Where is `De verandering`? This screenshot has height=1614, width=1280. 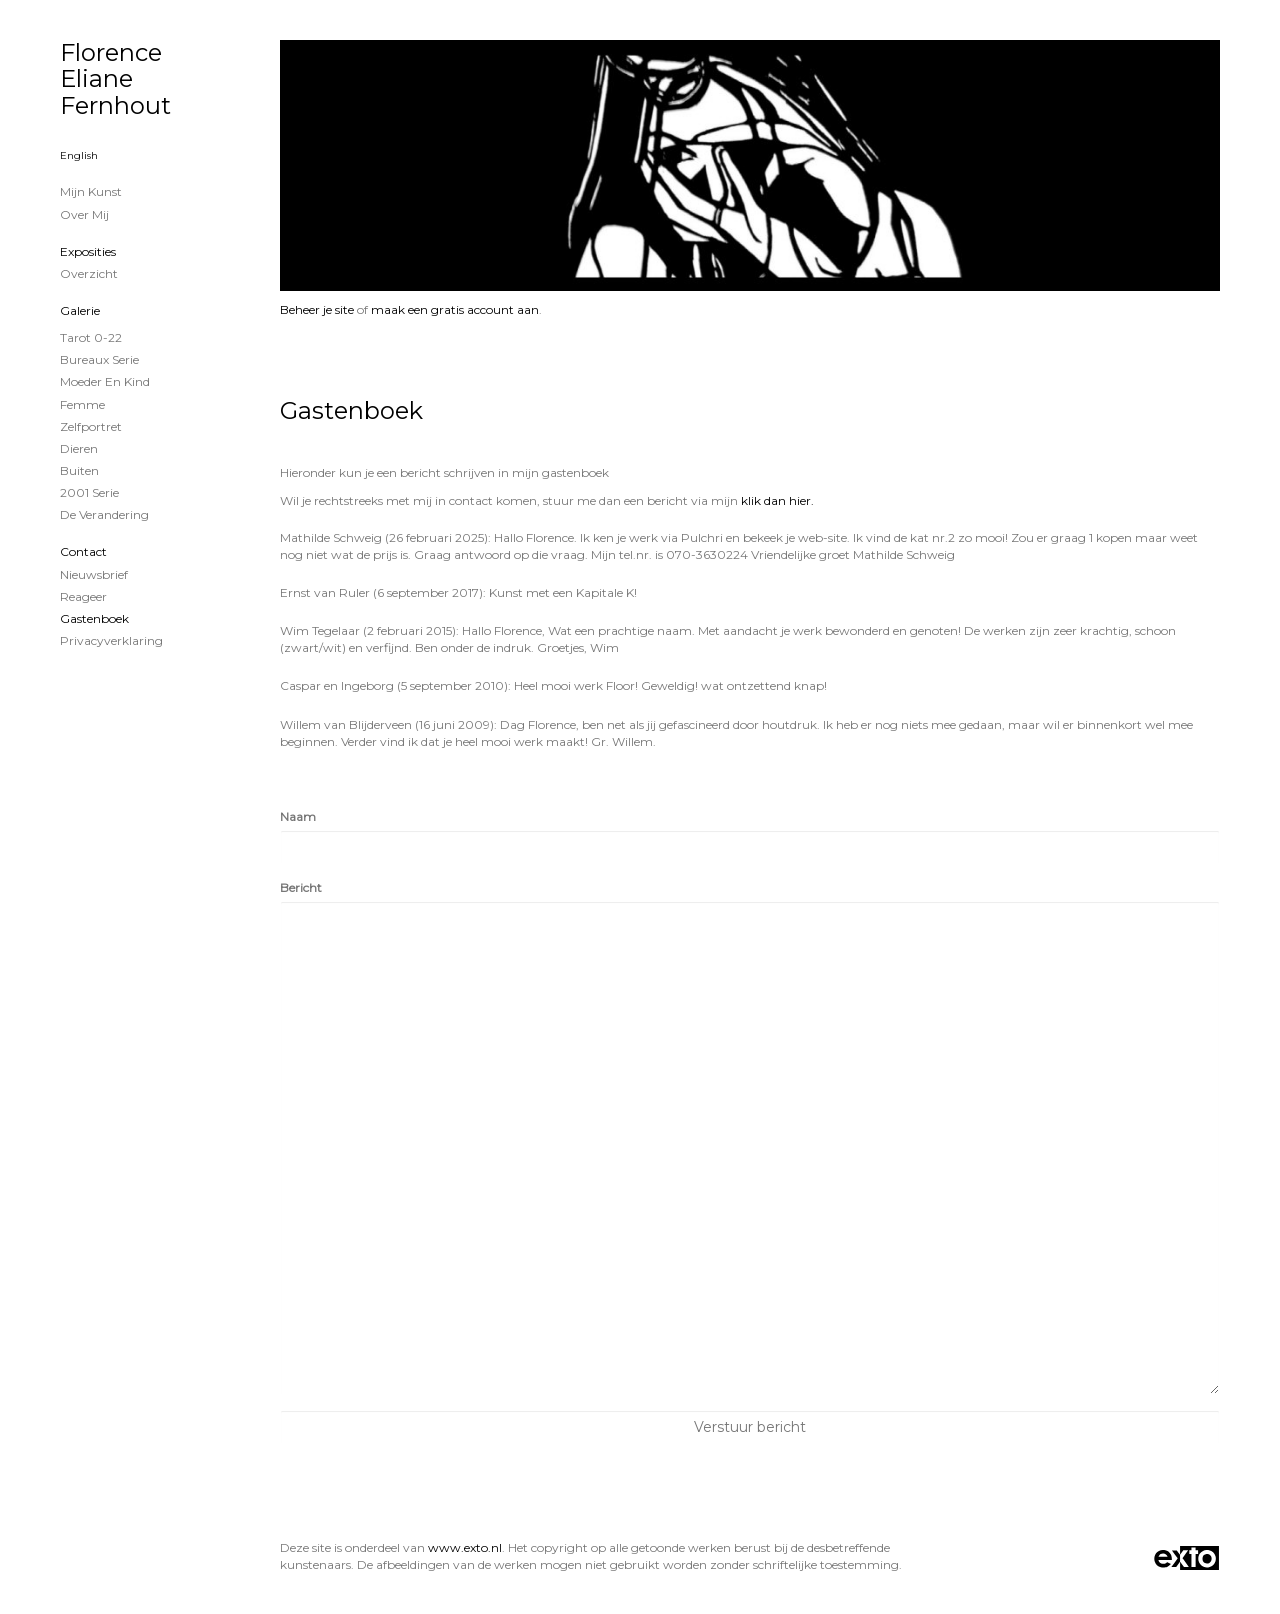
De verandering is located at coordinates (104, 514).